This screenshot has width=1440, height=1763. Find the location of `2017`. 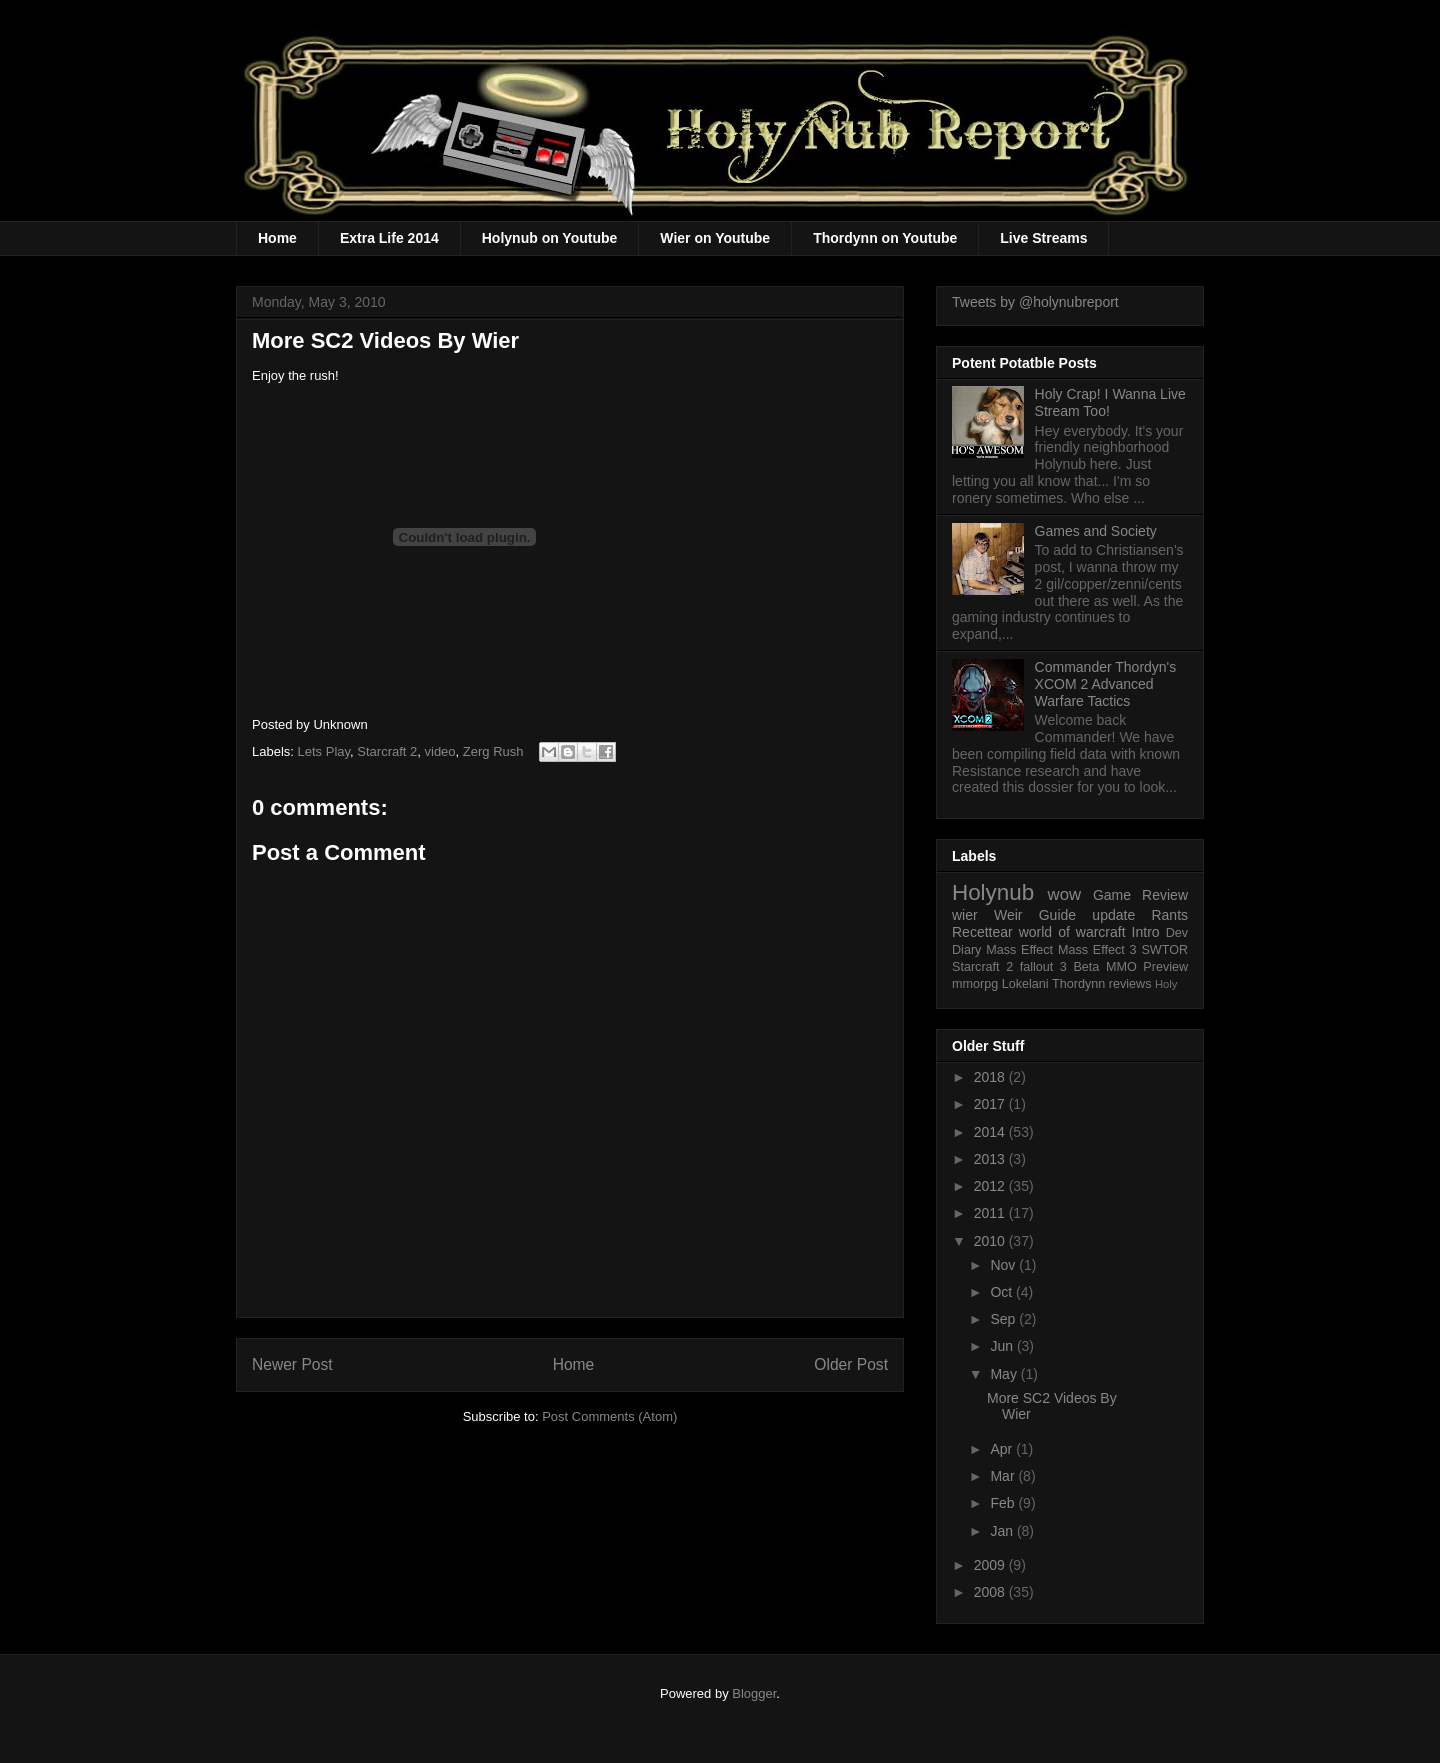

2017 is located at coordinates (991, 1104).